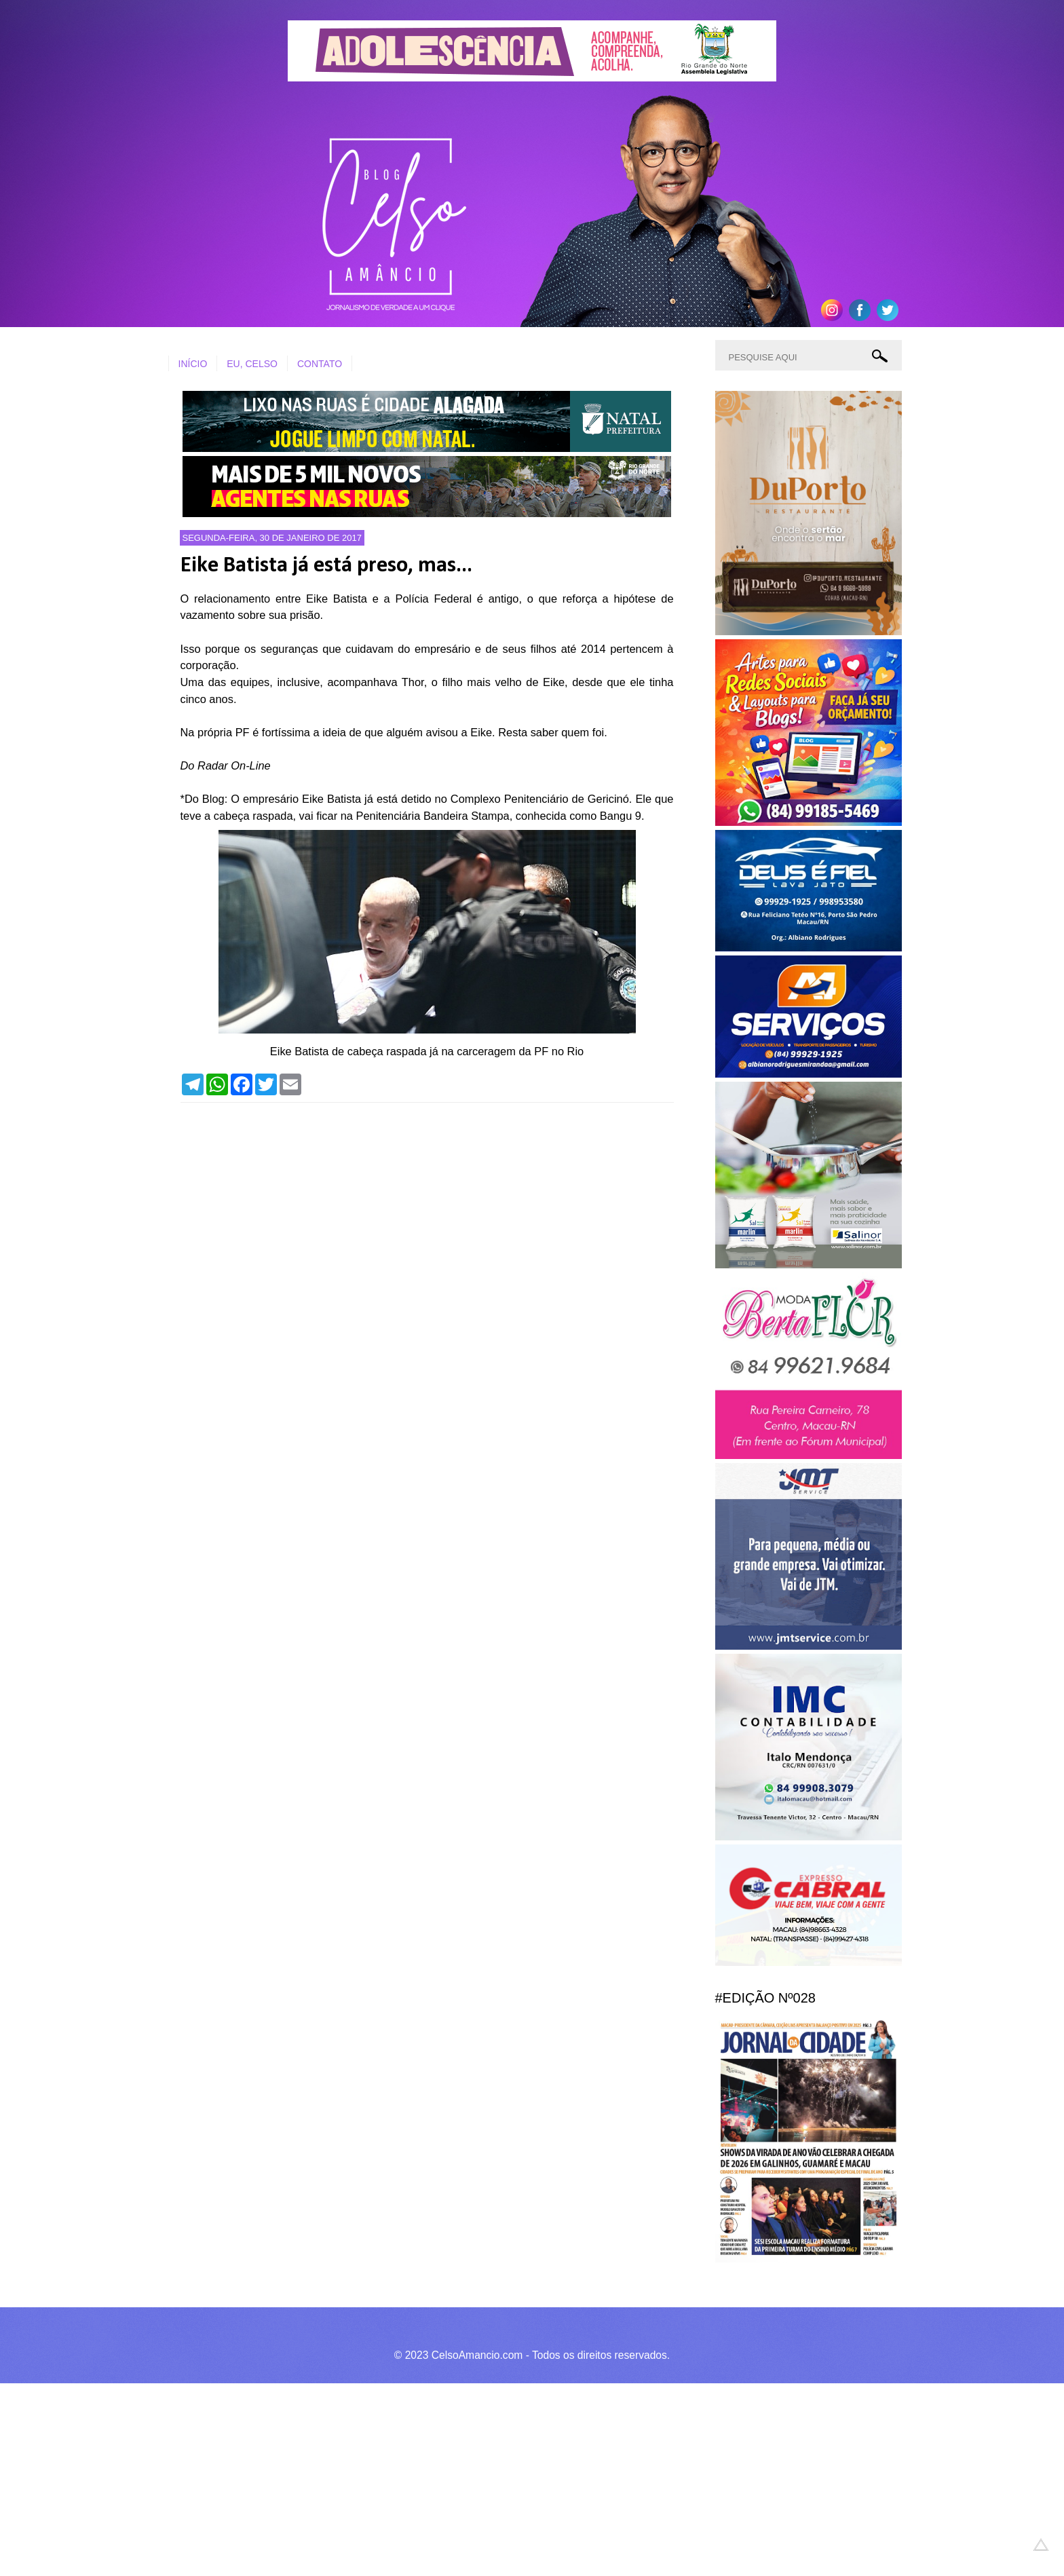 Image resolution: width=1064 pixels, height=2576 pixels. Describe the element at coordinates (193, 363) in the screenshot. I see `INÍCIO` at that location.